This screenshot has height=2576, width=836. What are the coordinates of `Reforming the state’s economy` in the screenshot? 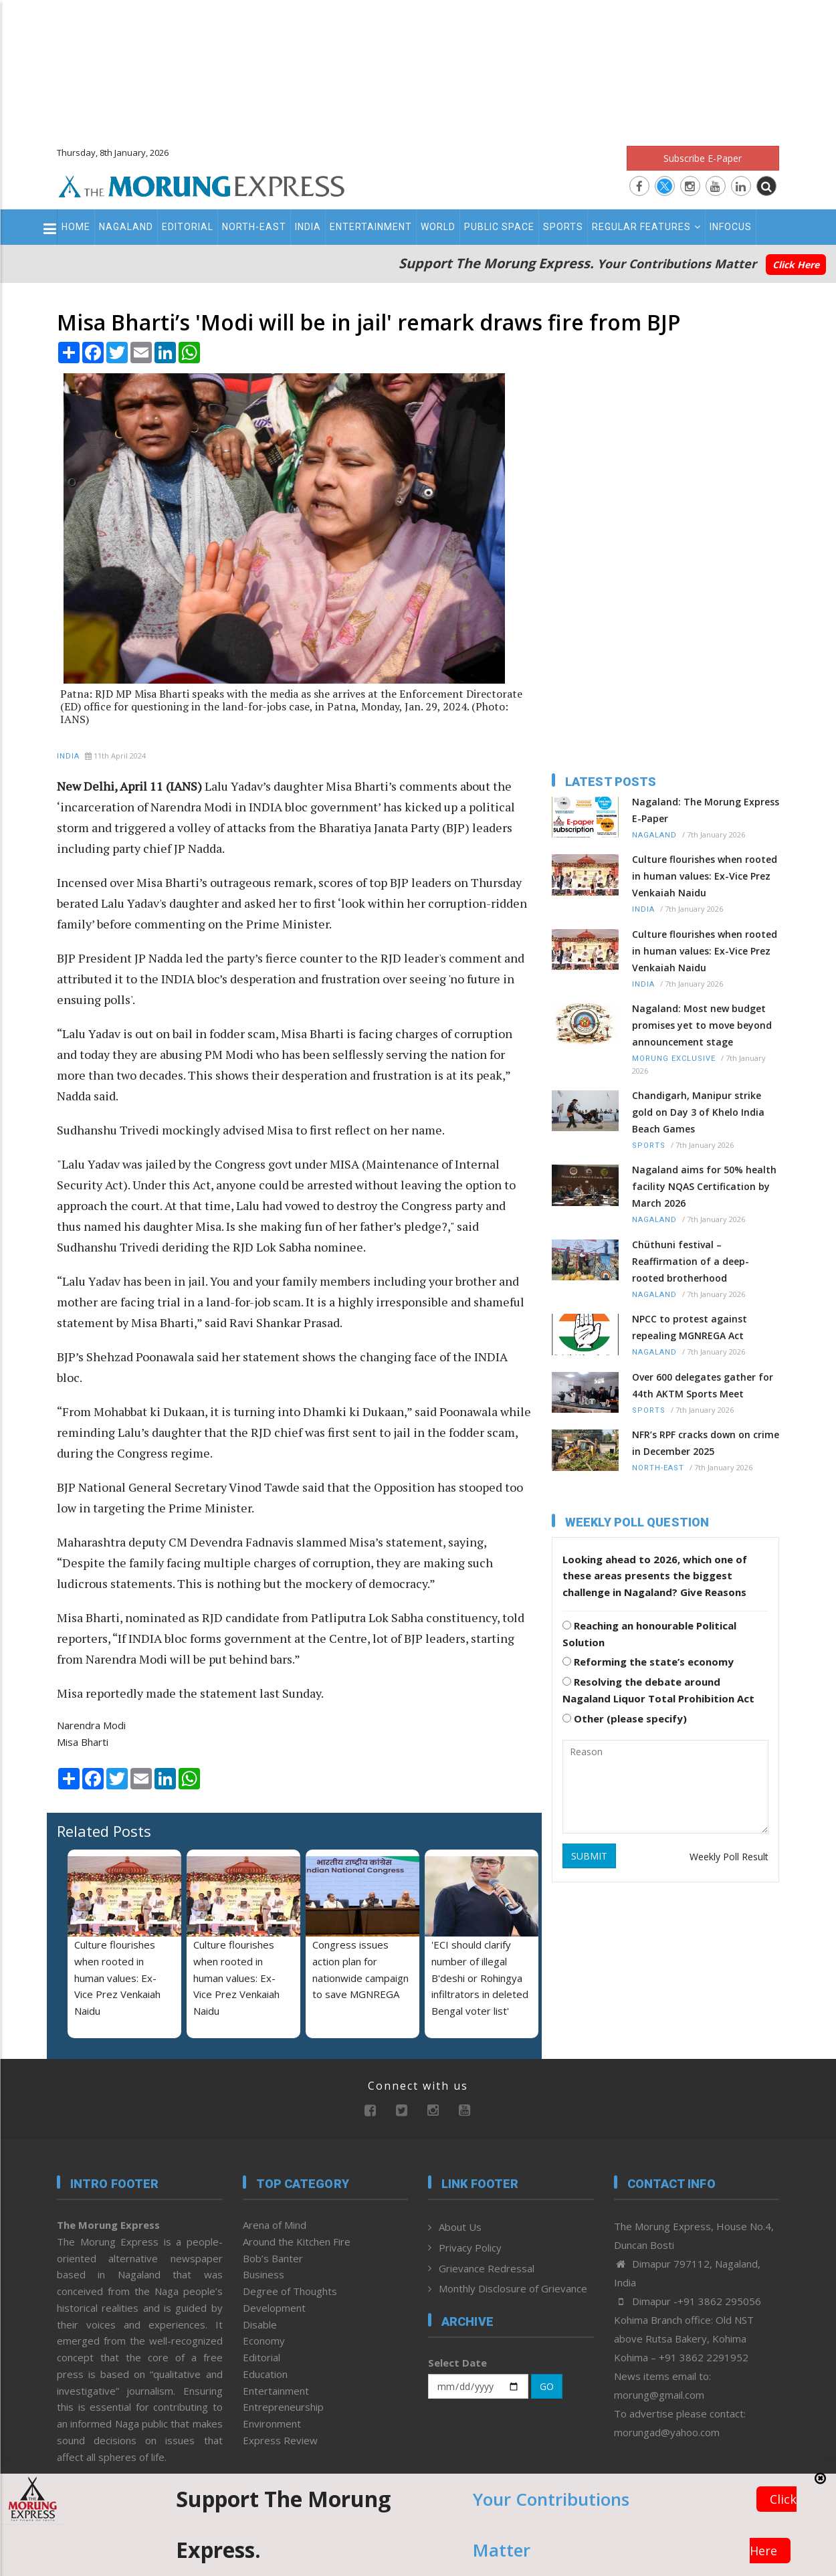 It's located at (648, 1661).